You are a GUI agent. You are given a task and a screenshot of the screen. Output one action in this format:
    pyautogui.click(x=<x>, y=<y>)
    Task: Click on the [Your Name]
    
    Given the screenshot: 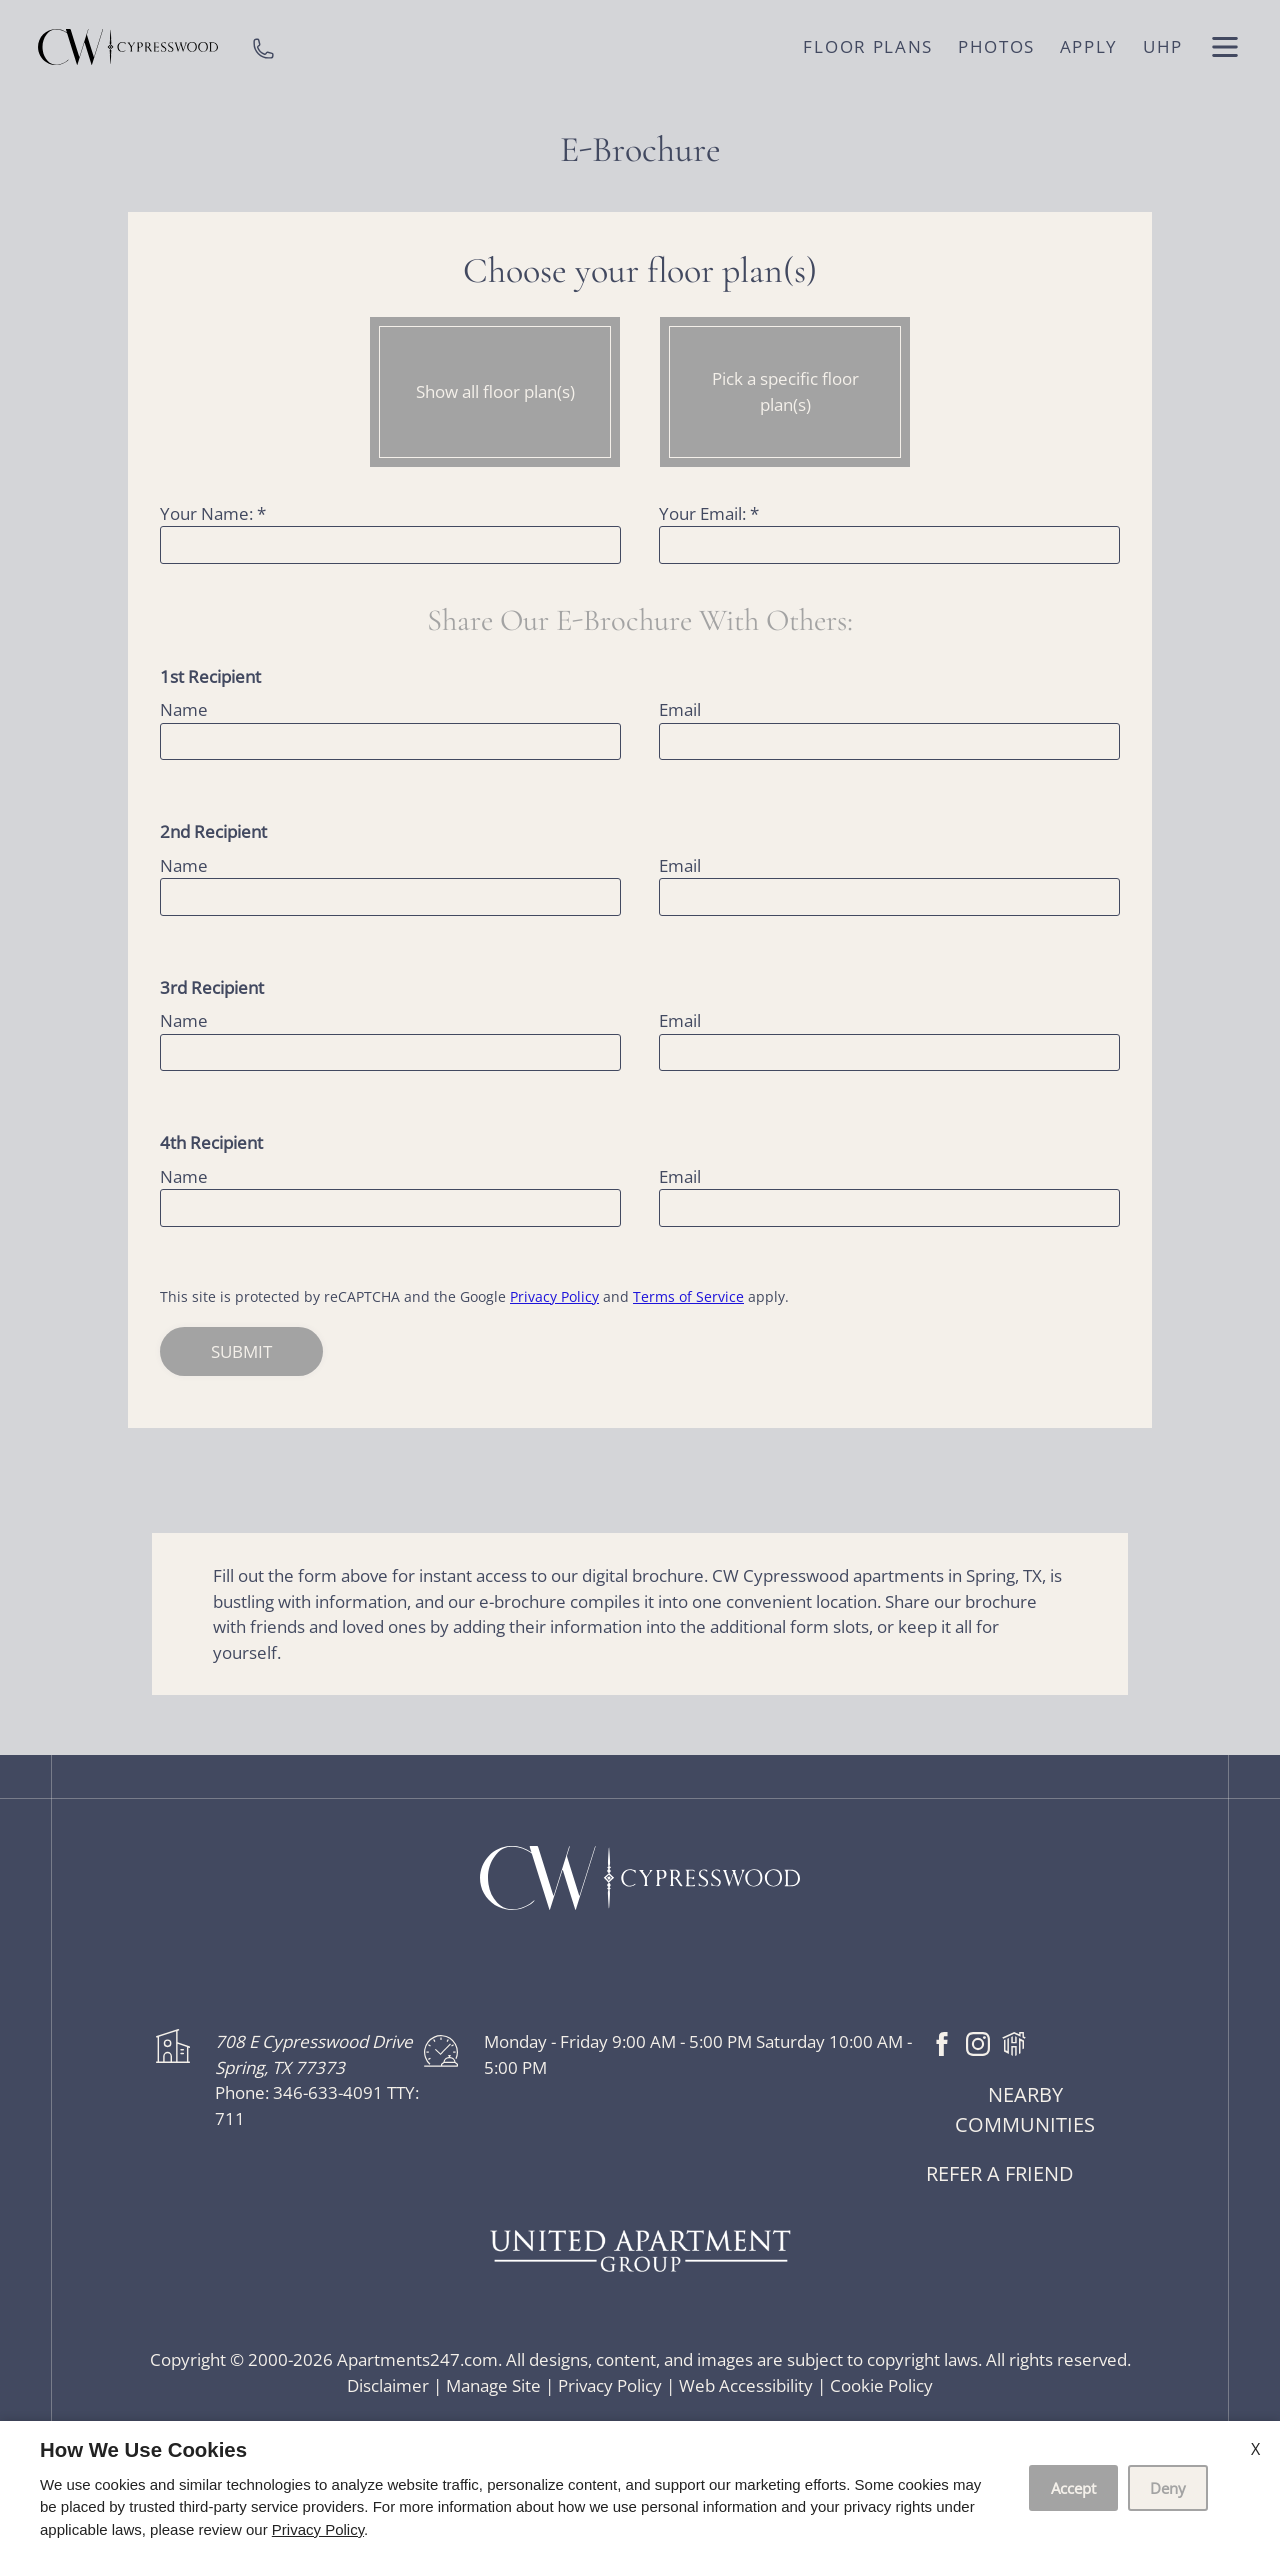 What is the action you would take?
    pyautogui.click(x=390, y=545)
    